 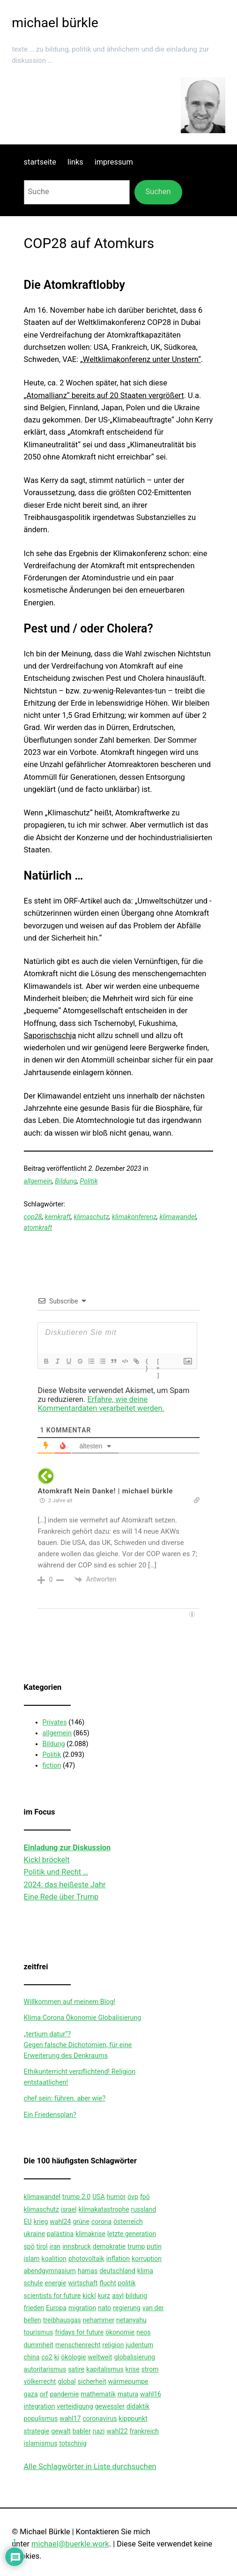 What do you see at coordinates (100, 2357) in the screenshot?
I see `weltweit` at bounding box center [100, 2357].